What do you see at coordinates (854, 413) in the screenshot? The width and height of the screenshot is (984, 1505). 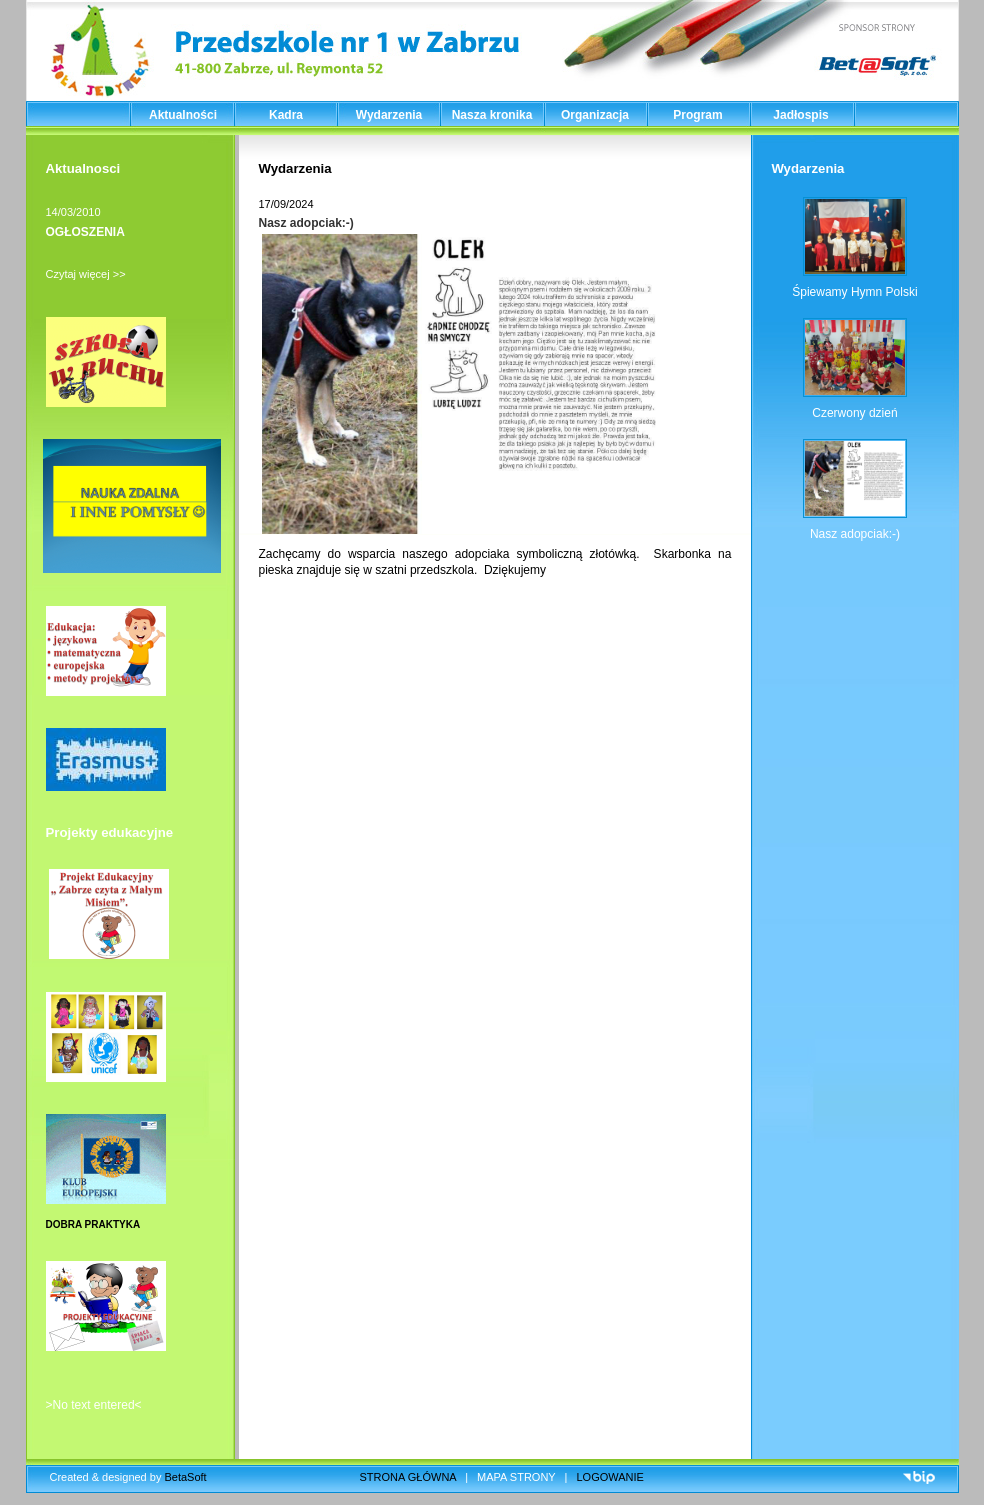 I see `Czerwony dzień` at bounding box center [854, 413].